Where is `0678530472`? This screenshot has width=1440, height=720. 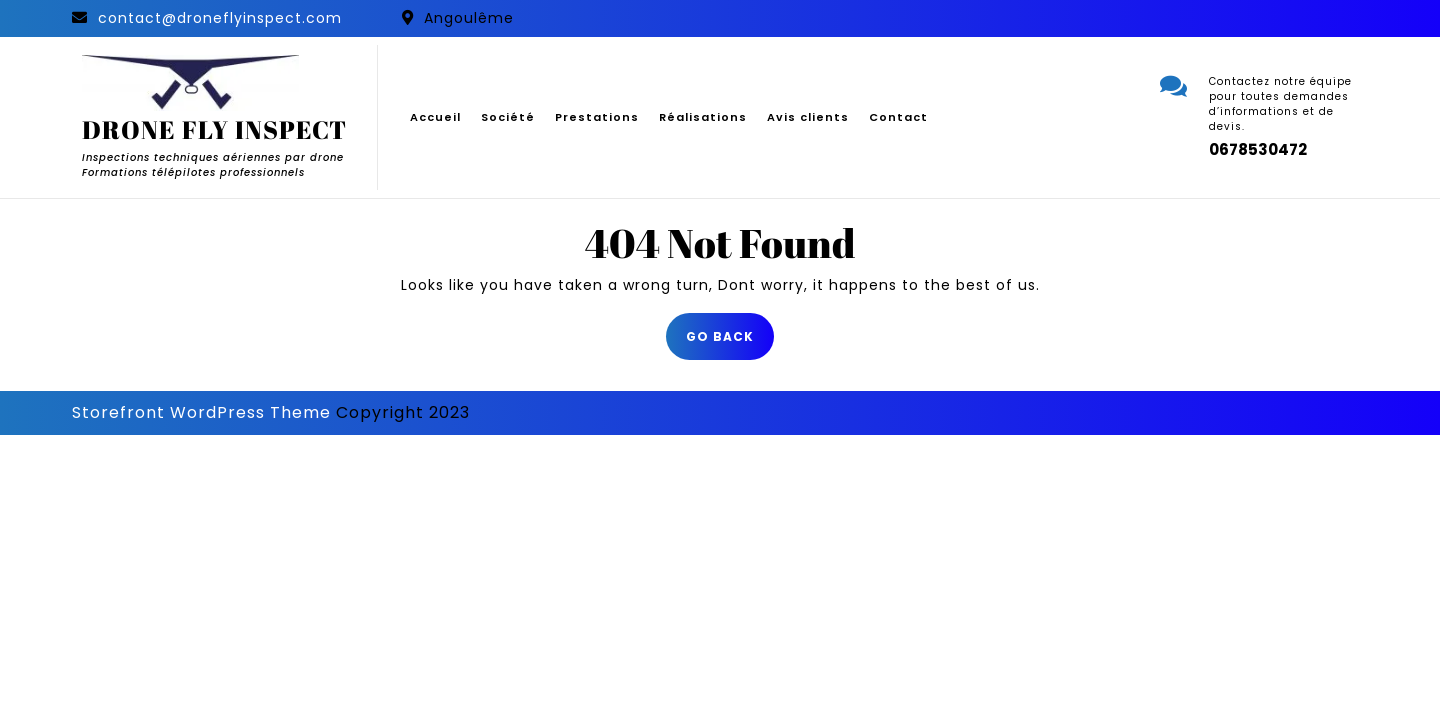 0678530472 is located at coordinates (1258, 149).